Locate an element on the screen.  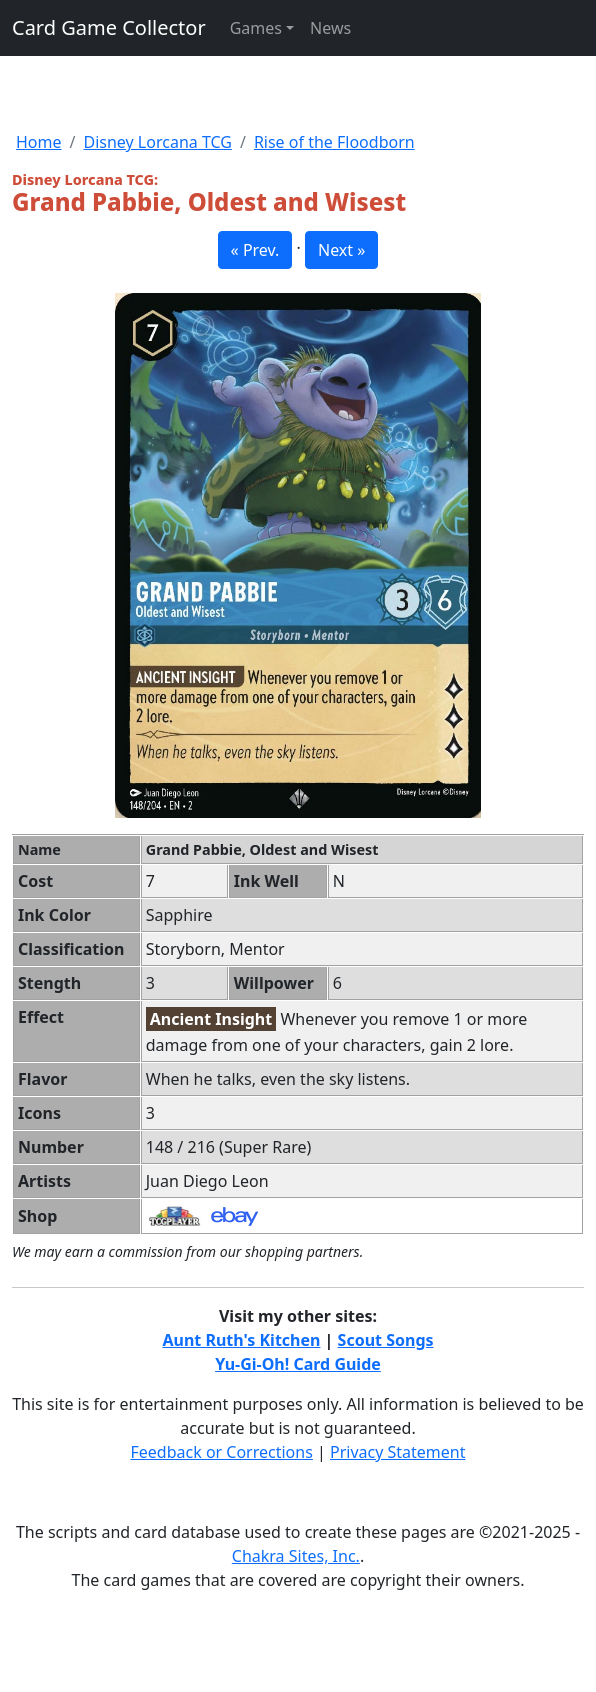
Card Game Collector is located at coordinates (109, 27).